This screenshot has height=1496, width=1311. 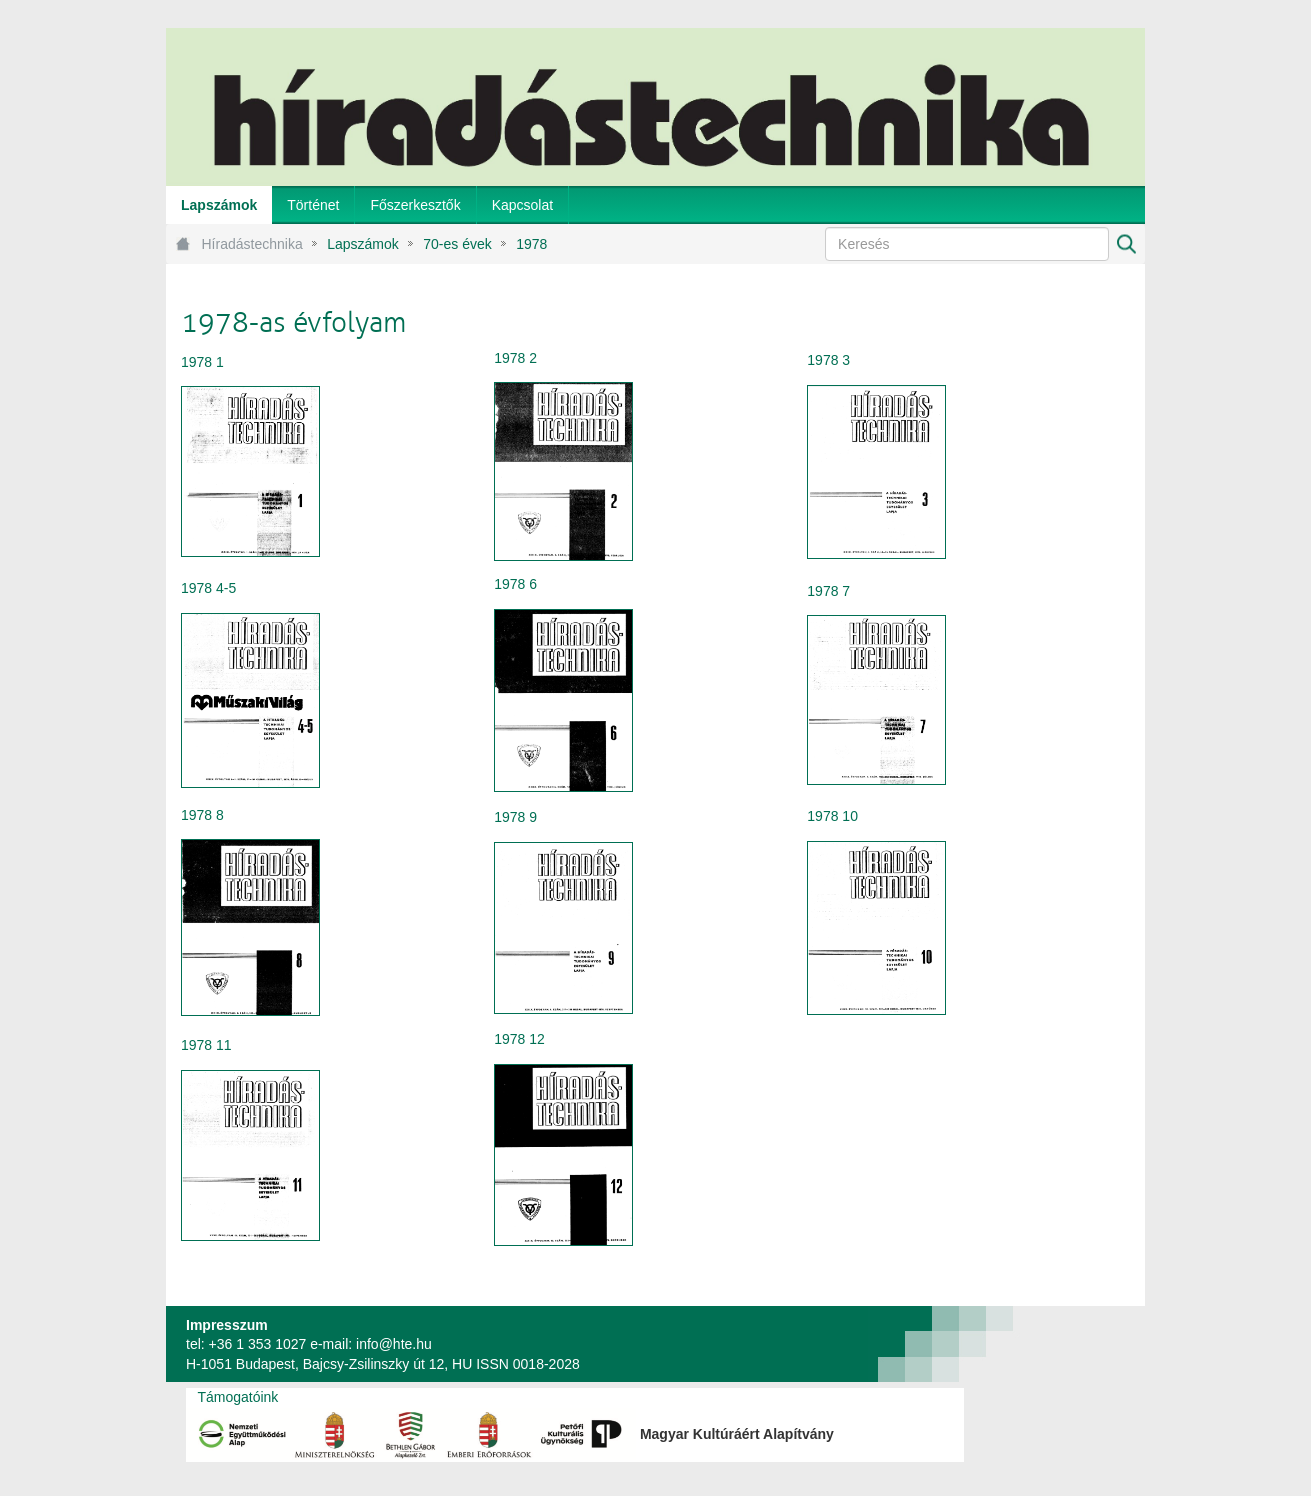 I want to click on 1978 4-5, so click(x=208, y=588).